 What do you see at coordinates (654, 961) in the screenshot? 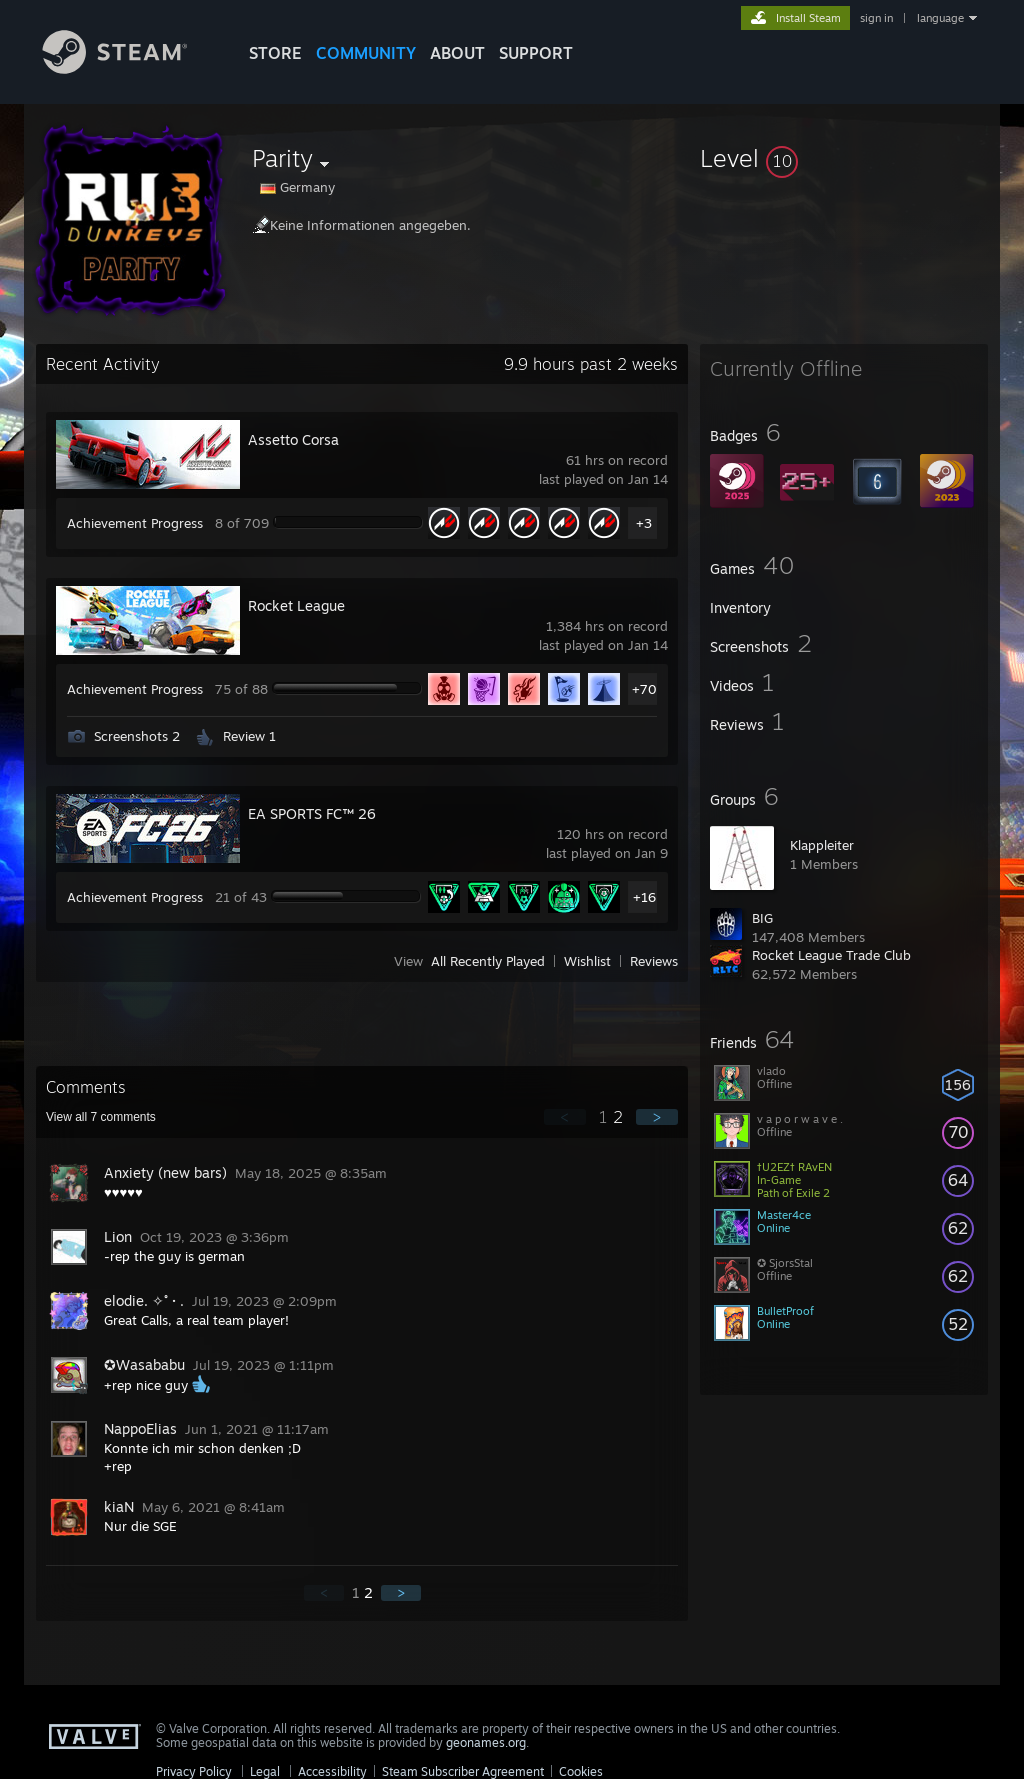
I see `Reviews` at bounding box center [654, 961].